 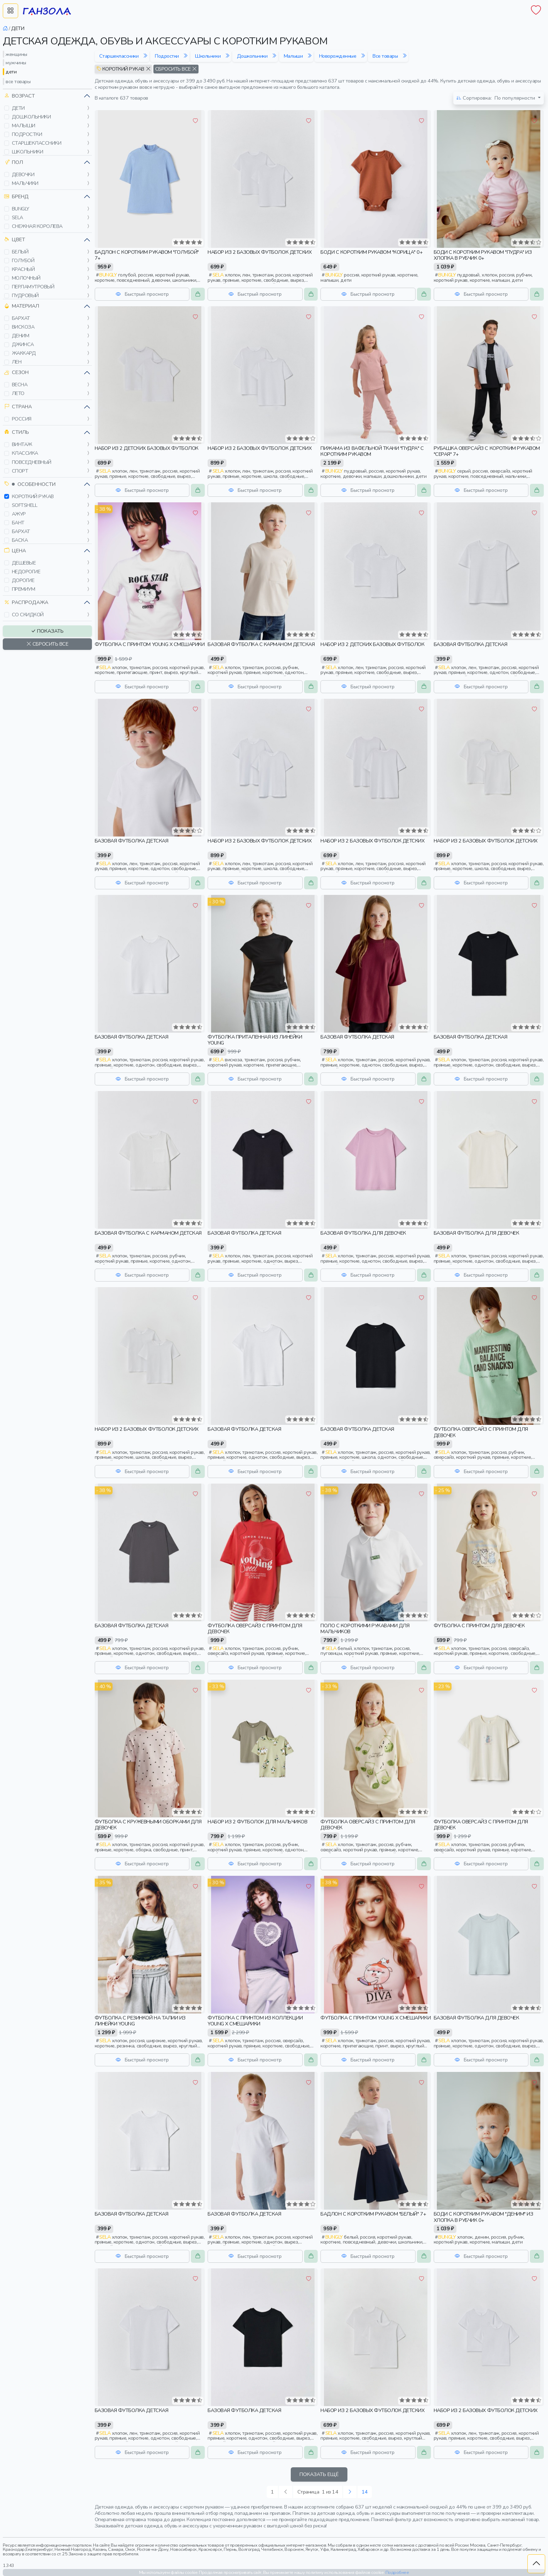 What do you see at coordinates (25, 453) in the screenshot?
I see `классика [button]` at bounding box center [25, 453].